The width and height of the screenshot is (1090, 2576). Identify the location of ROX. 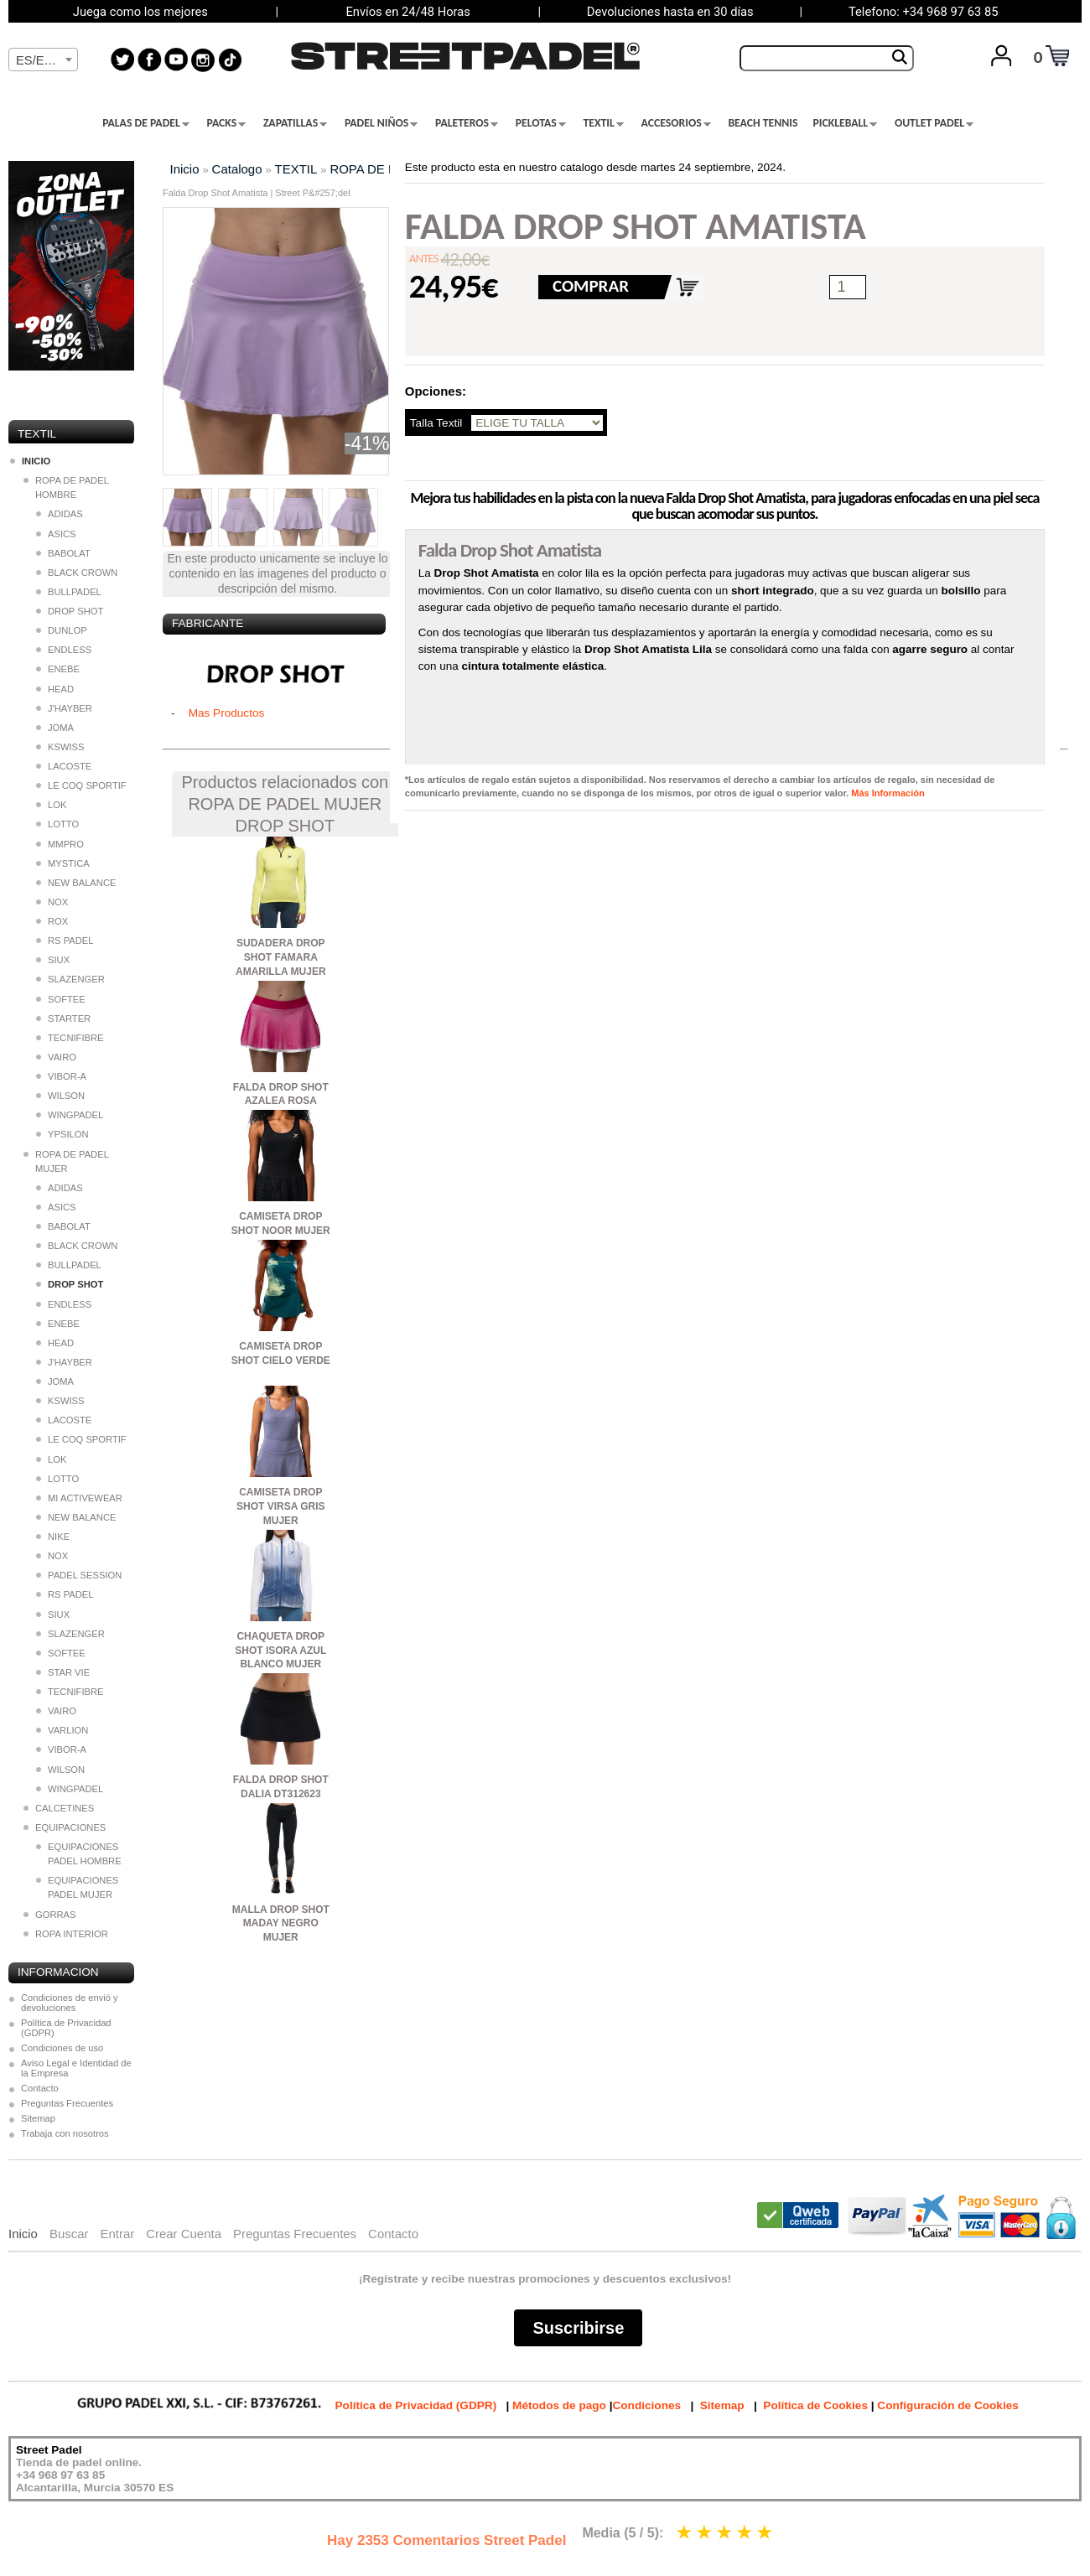
(52, 921).